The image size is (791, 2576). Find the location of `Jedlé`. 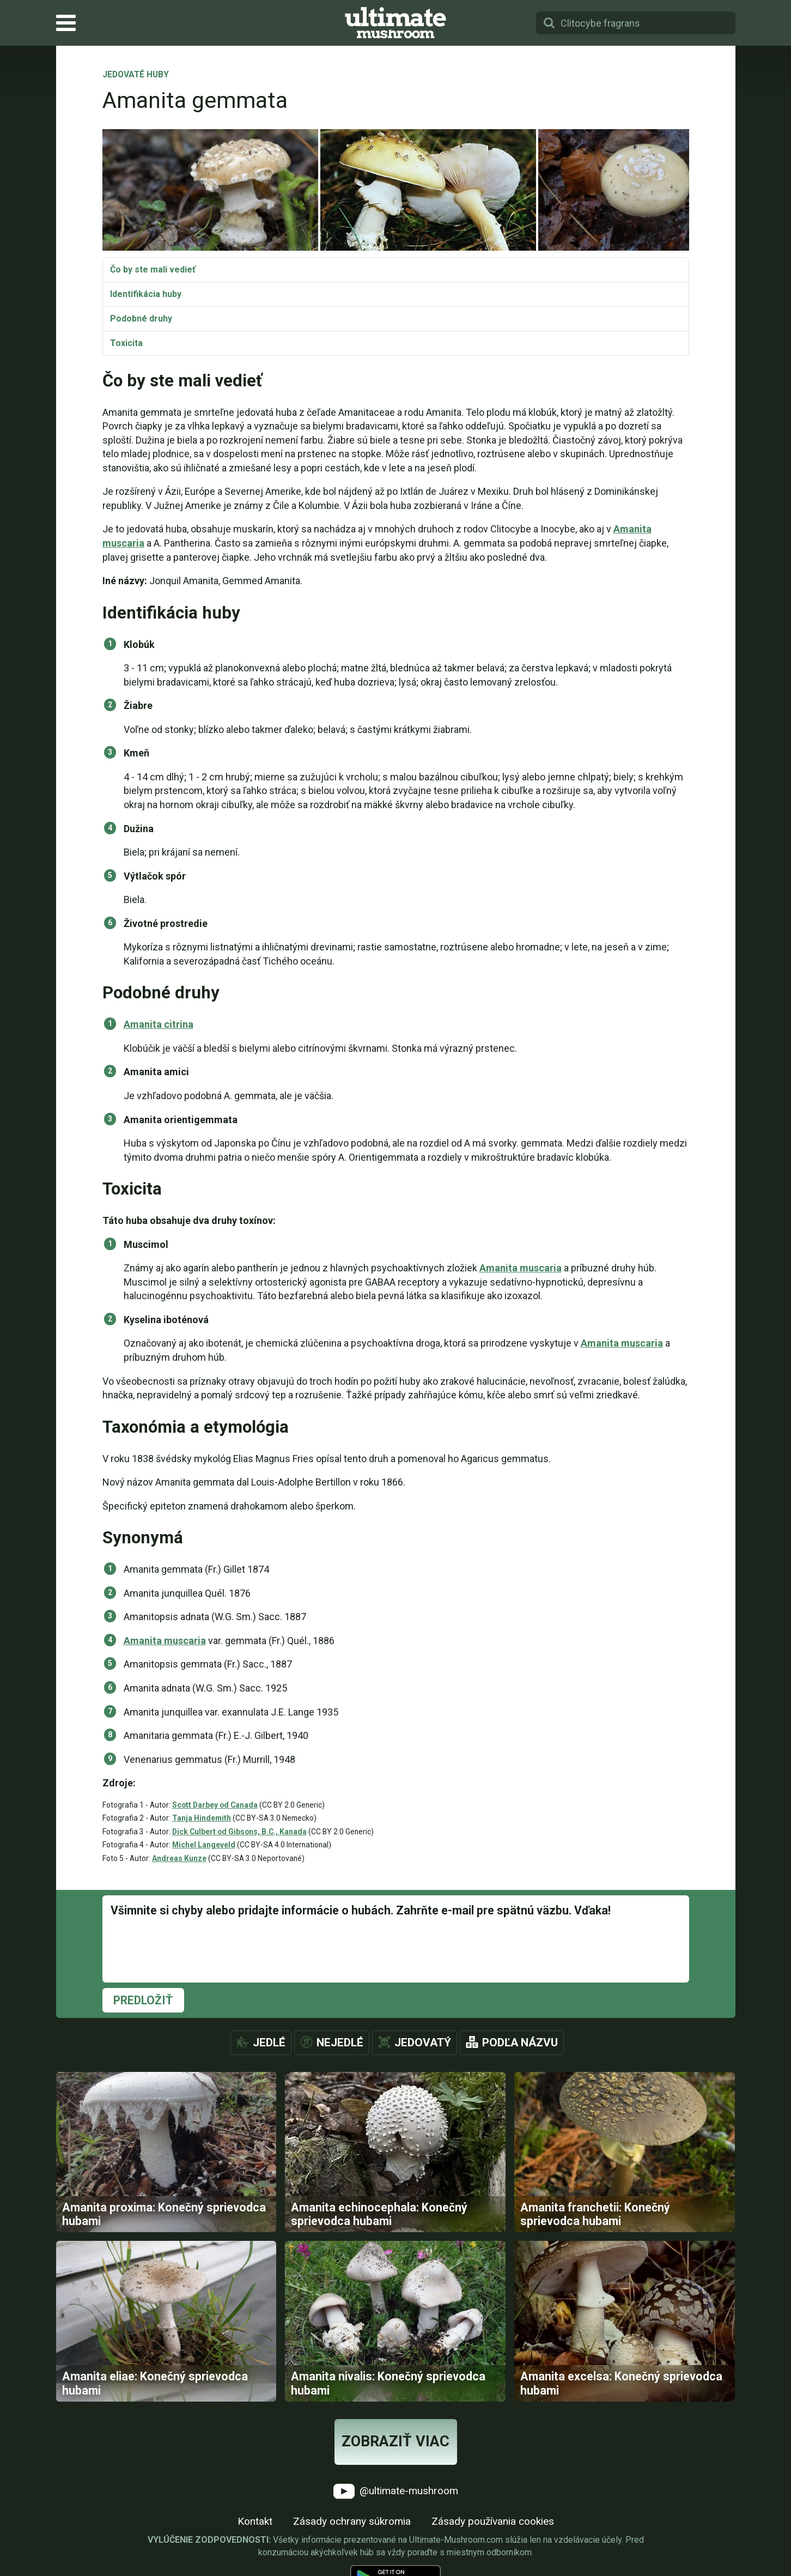

Jedlé is located at coordinates (269, 2042).